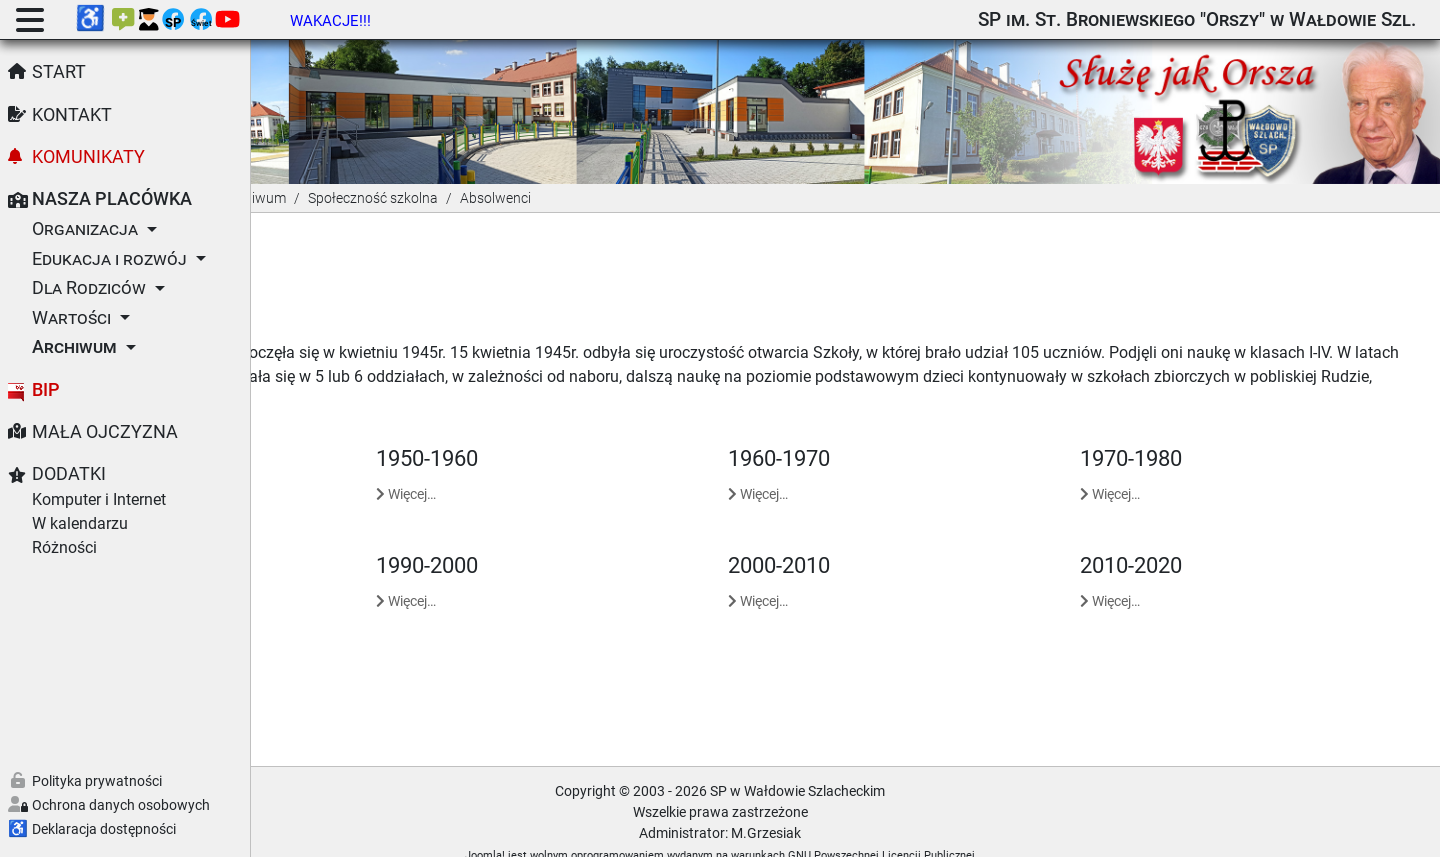 The image size is (1440, 857). I want to click on Komputer i Internet, so click(99, 499).